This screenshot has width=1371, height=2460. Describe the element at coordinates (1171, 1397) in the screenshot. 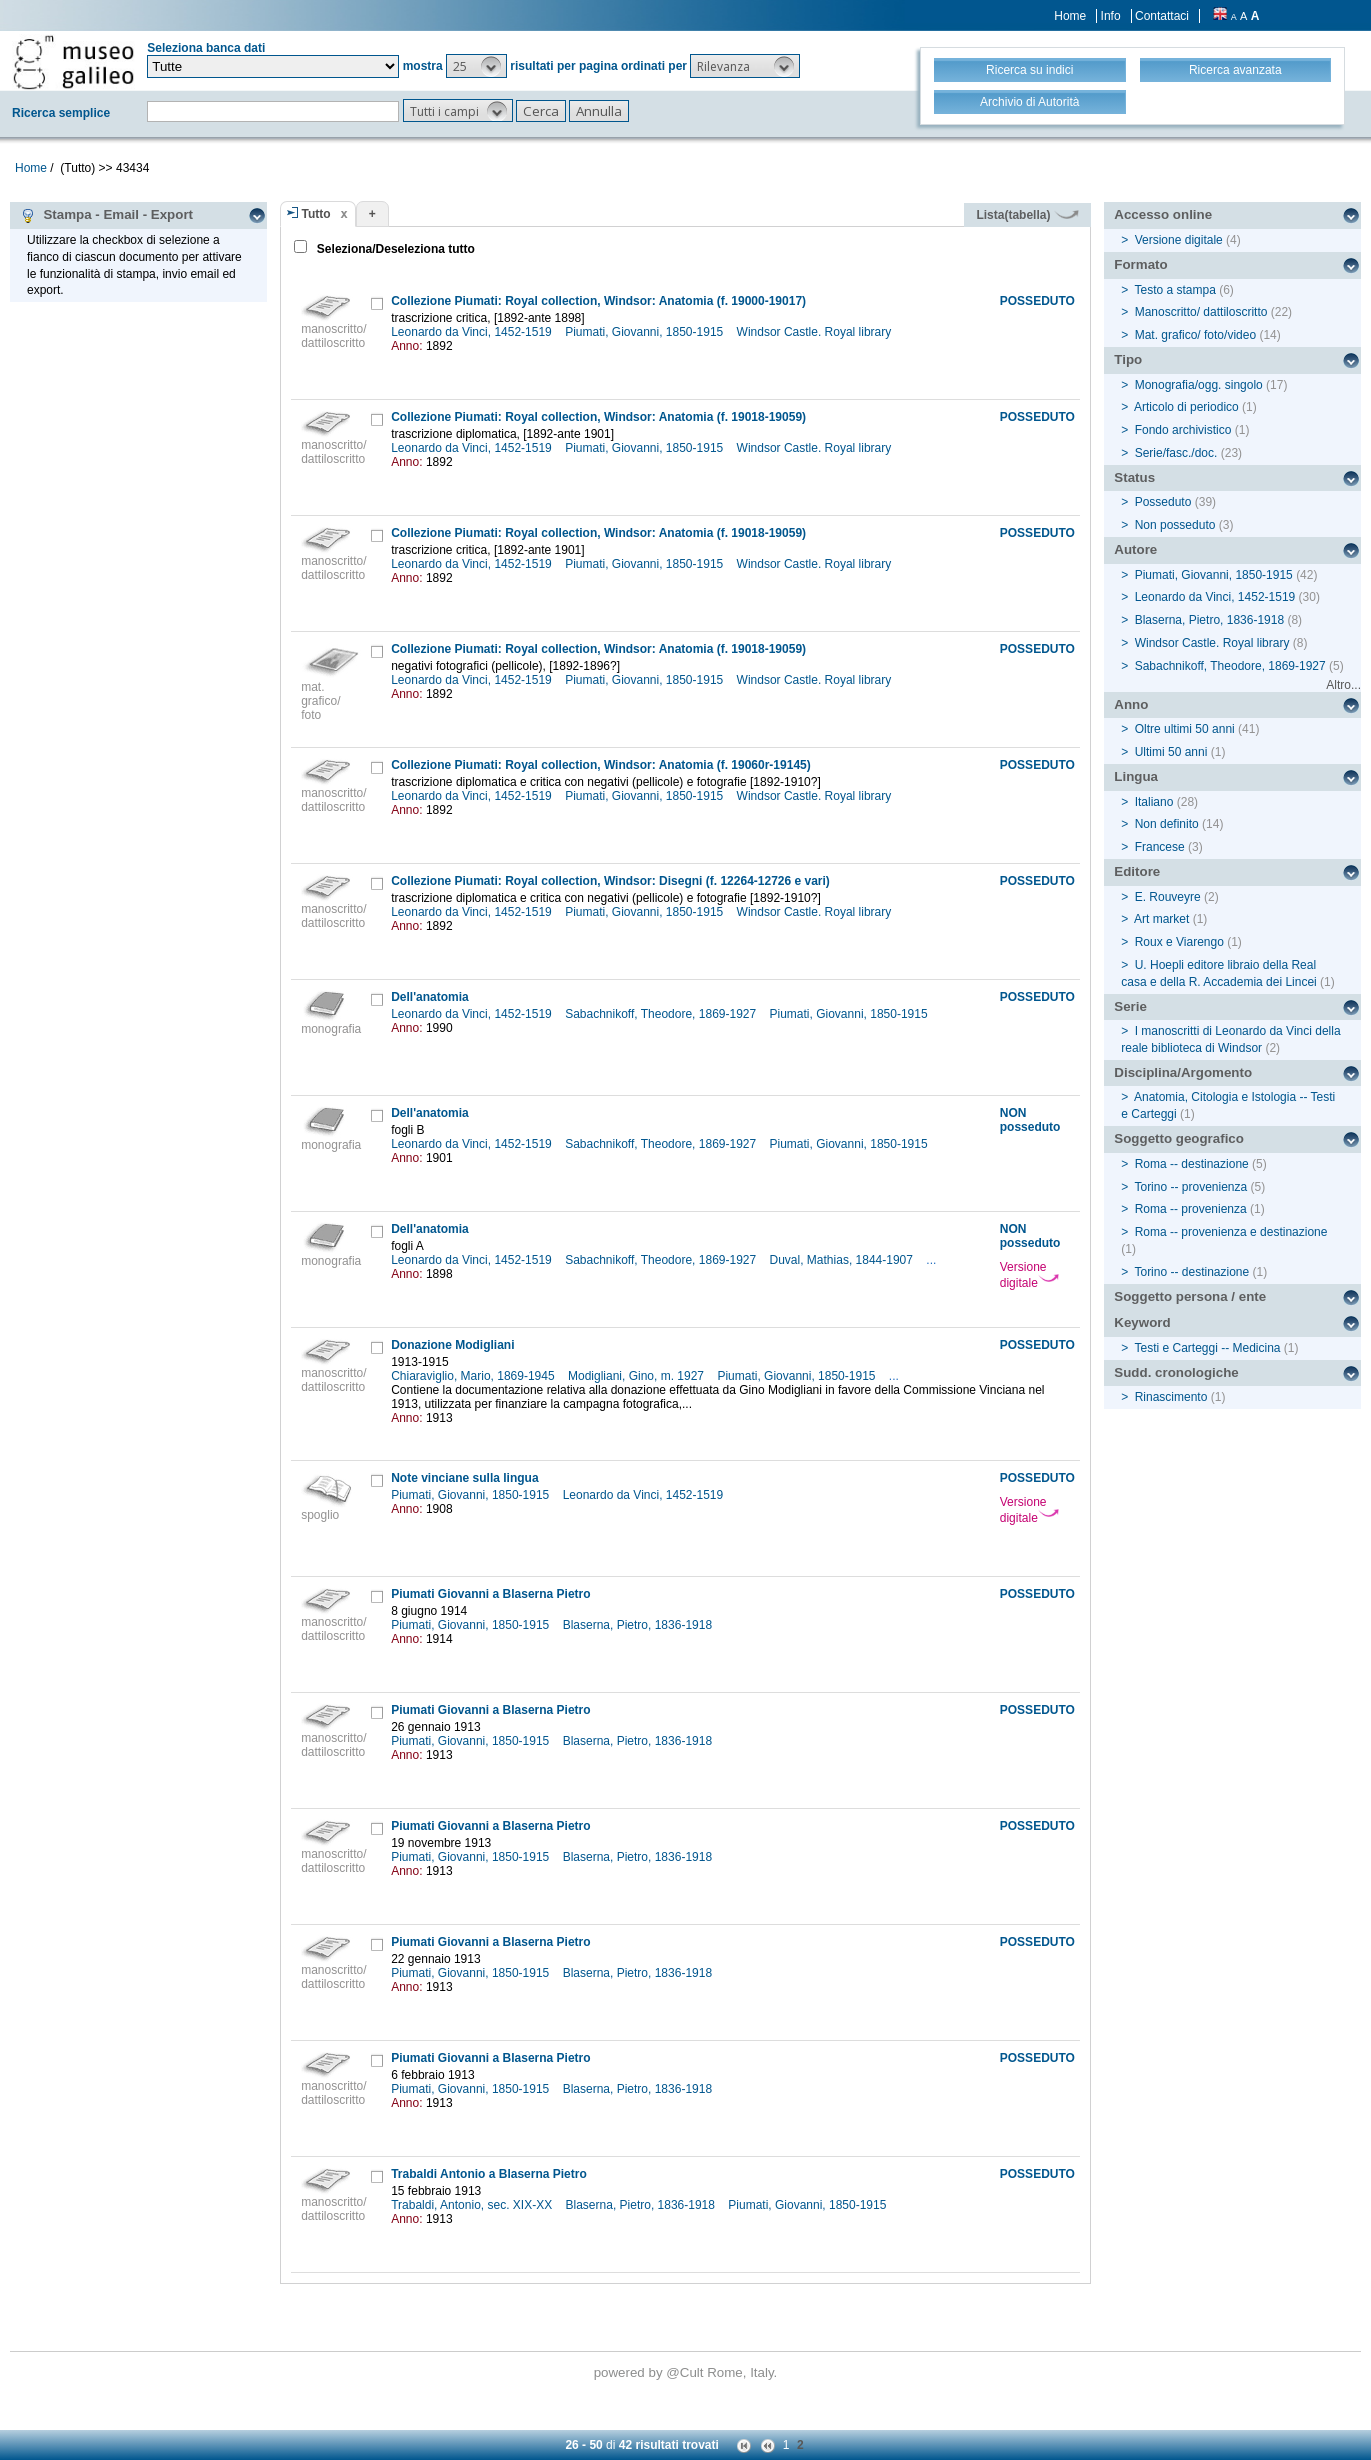

I see `Rinascimento` at that location.